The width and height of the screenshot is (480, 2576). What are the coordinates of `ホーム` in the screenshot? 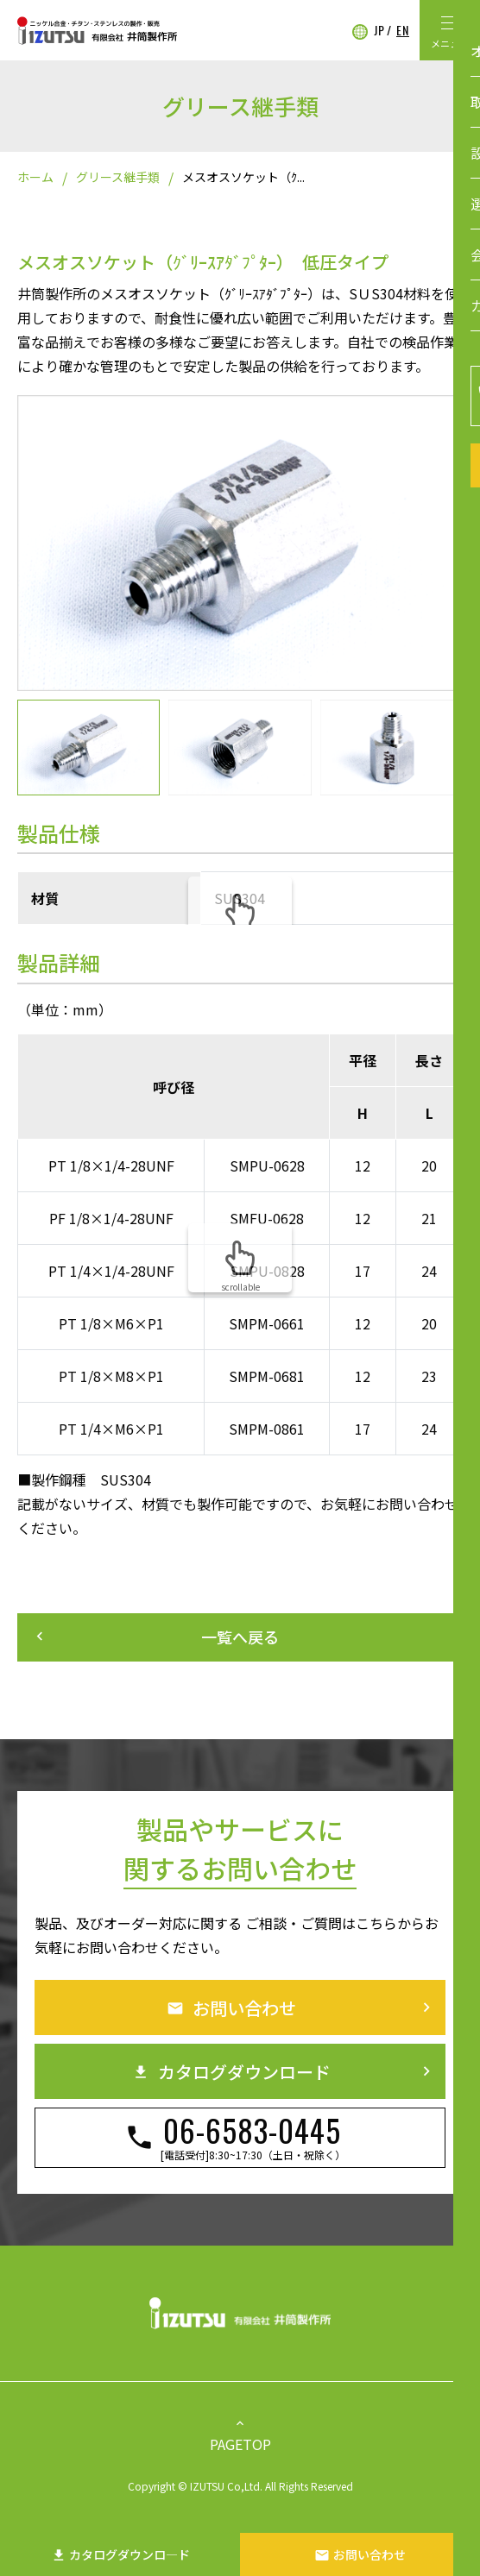 It's located at (35, 176).